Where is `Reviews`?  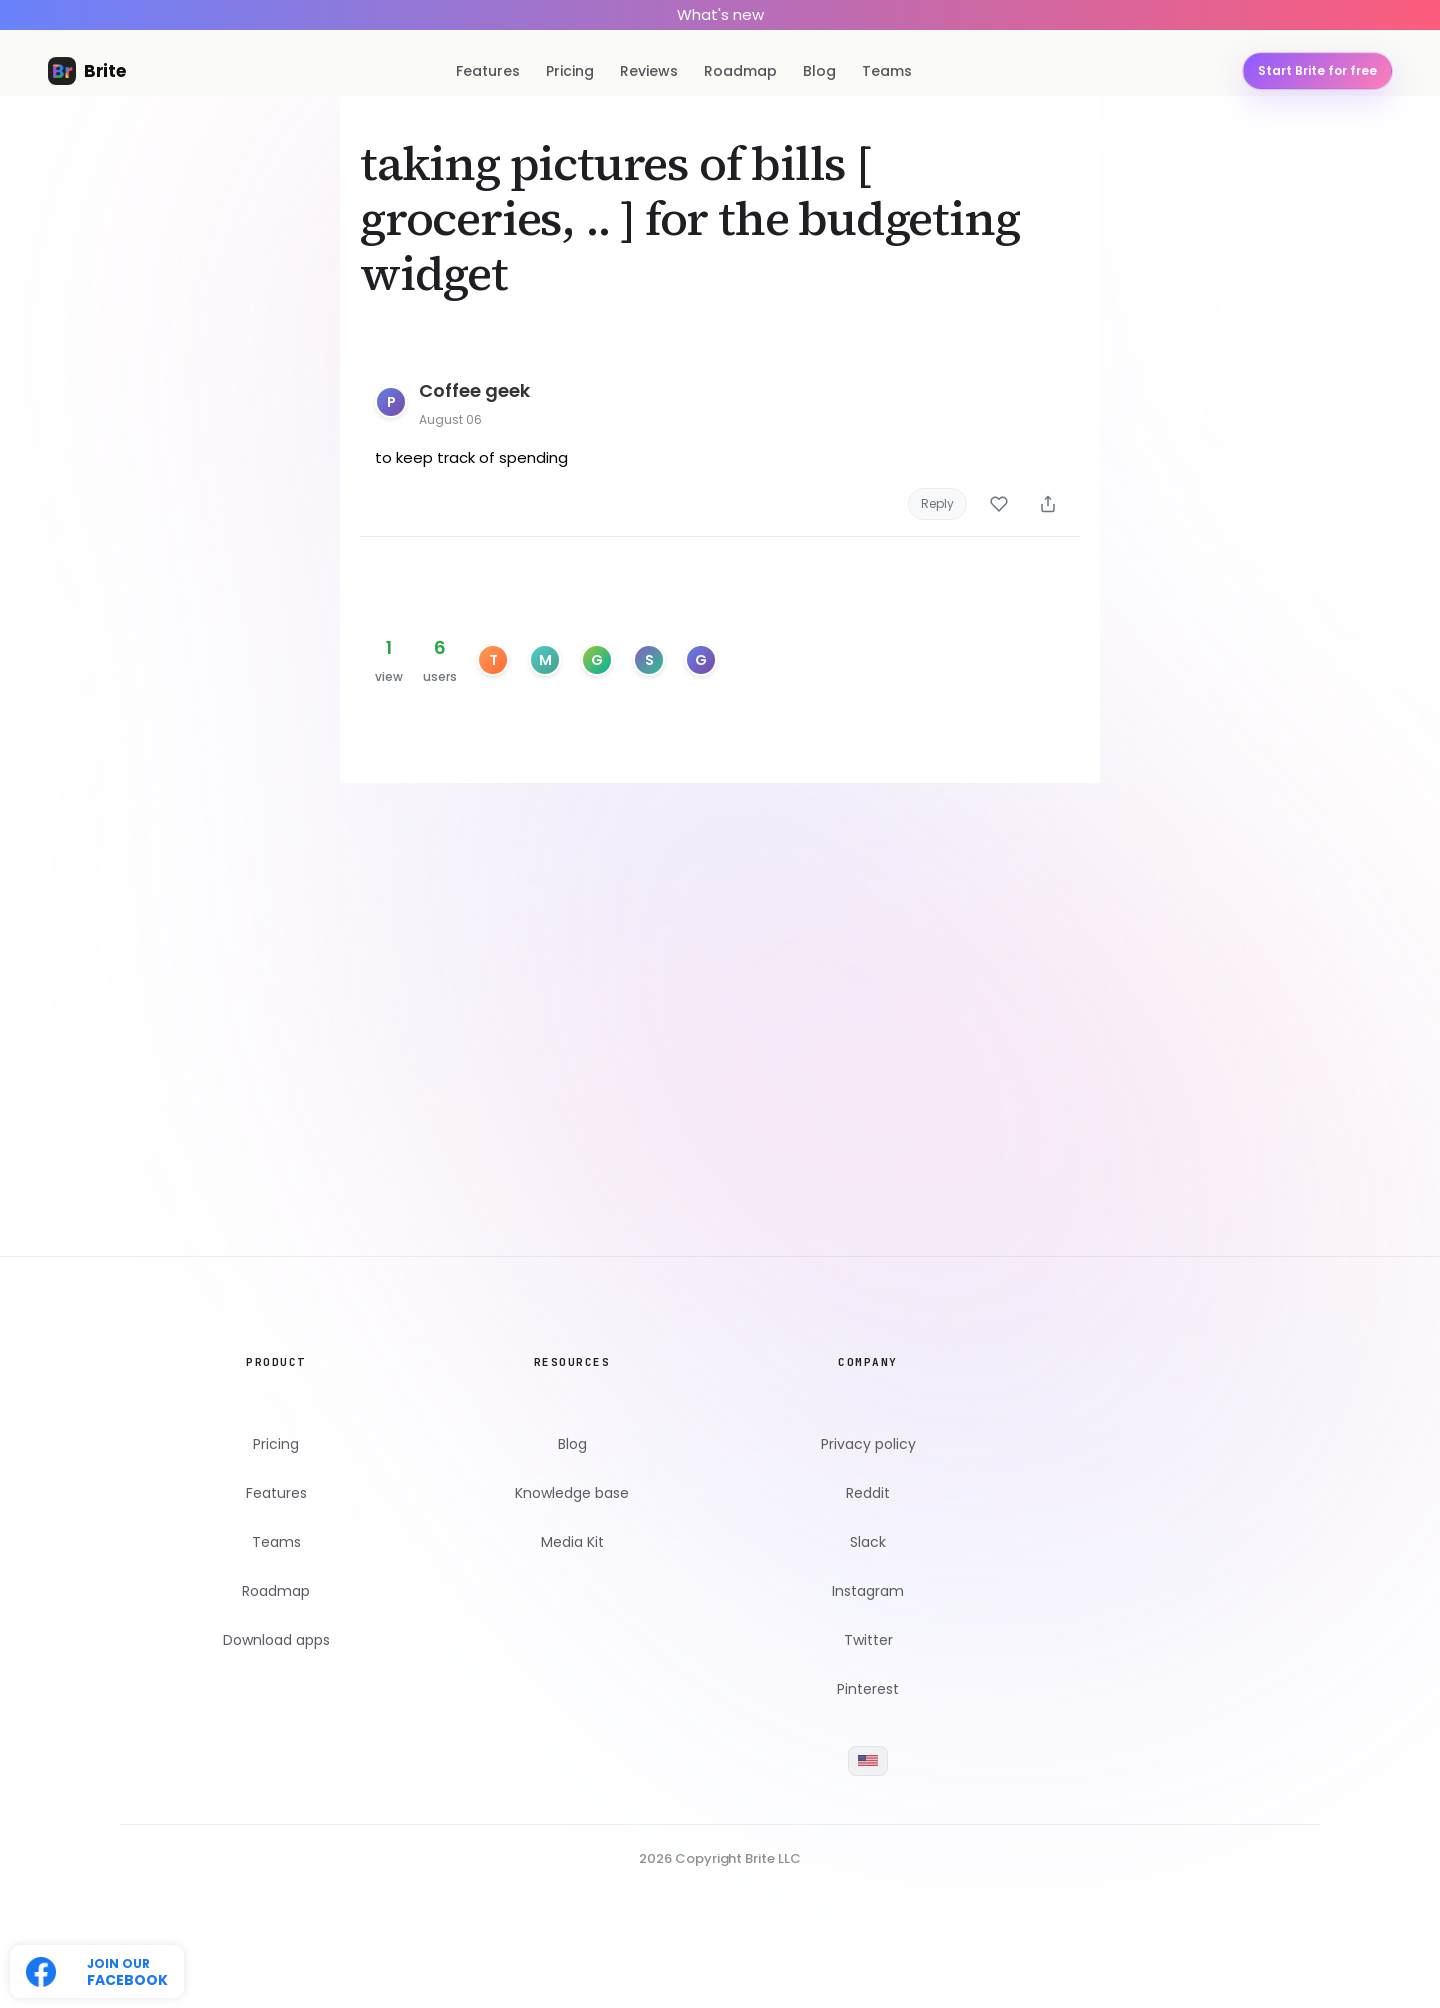 Reviews is located at coordinates (649, 71).